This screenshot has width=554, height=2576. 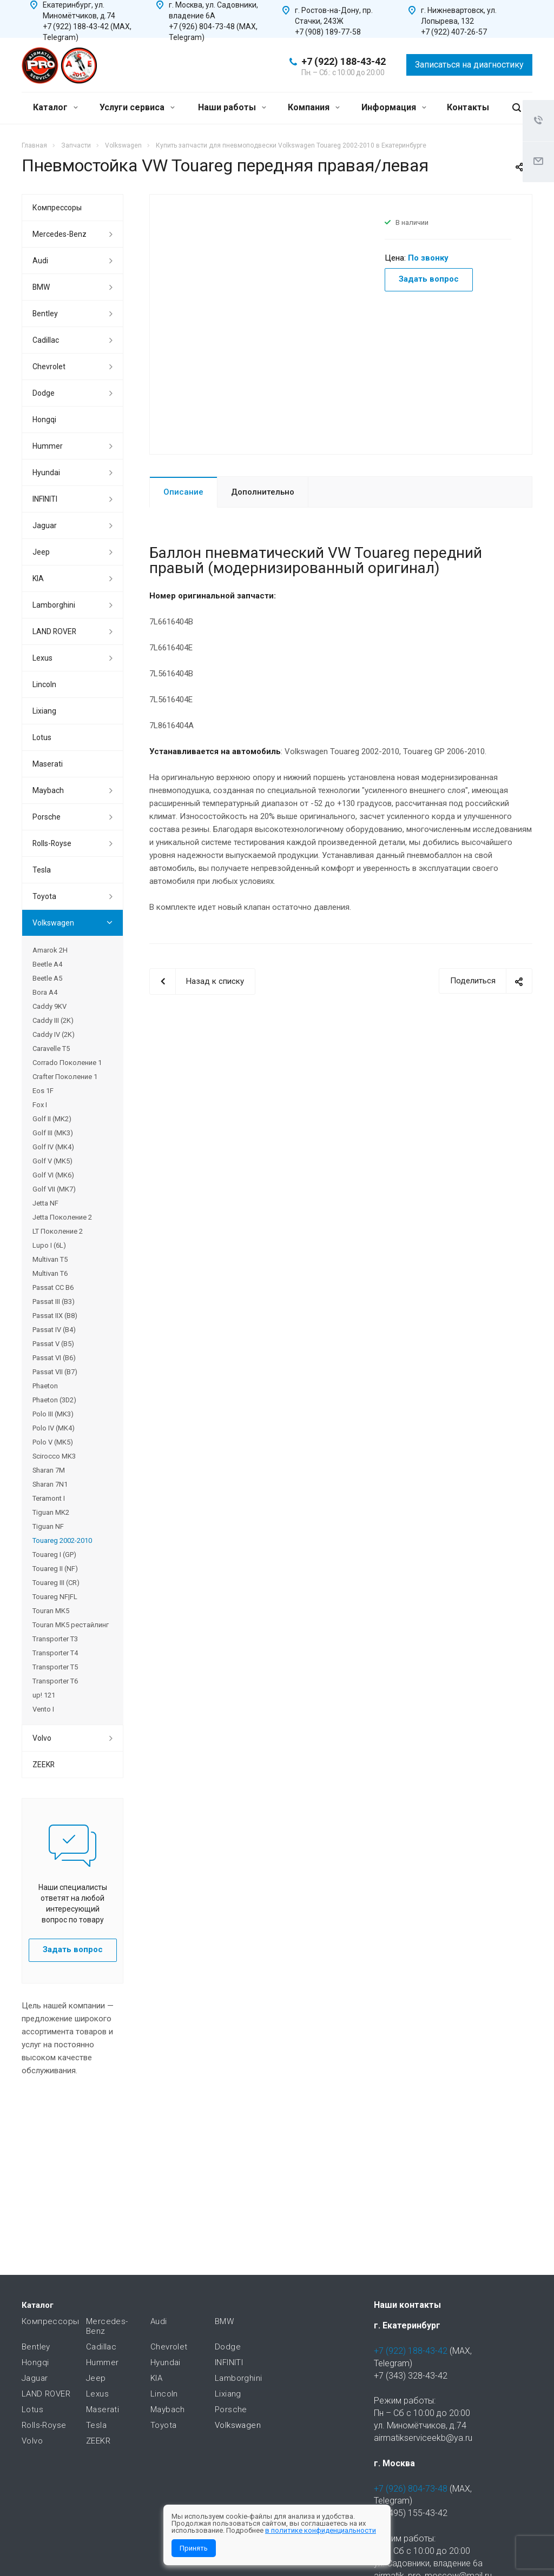 What do you see at coordinates (48, 1470) in the screenshot?
I see `Sharan 7M` at bounding box center [48, 1470].